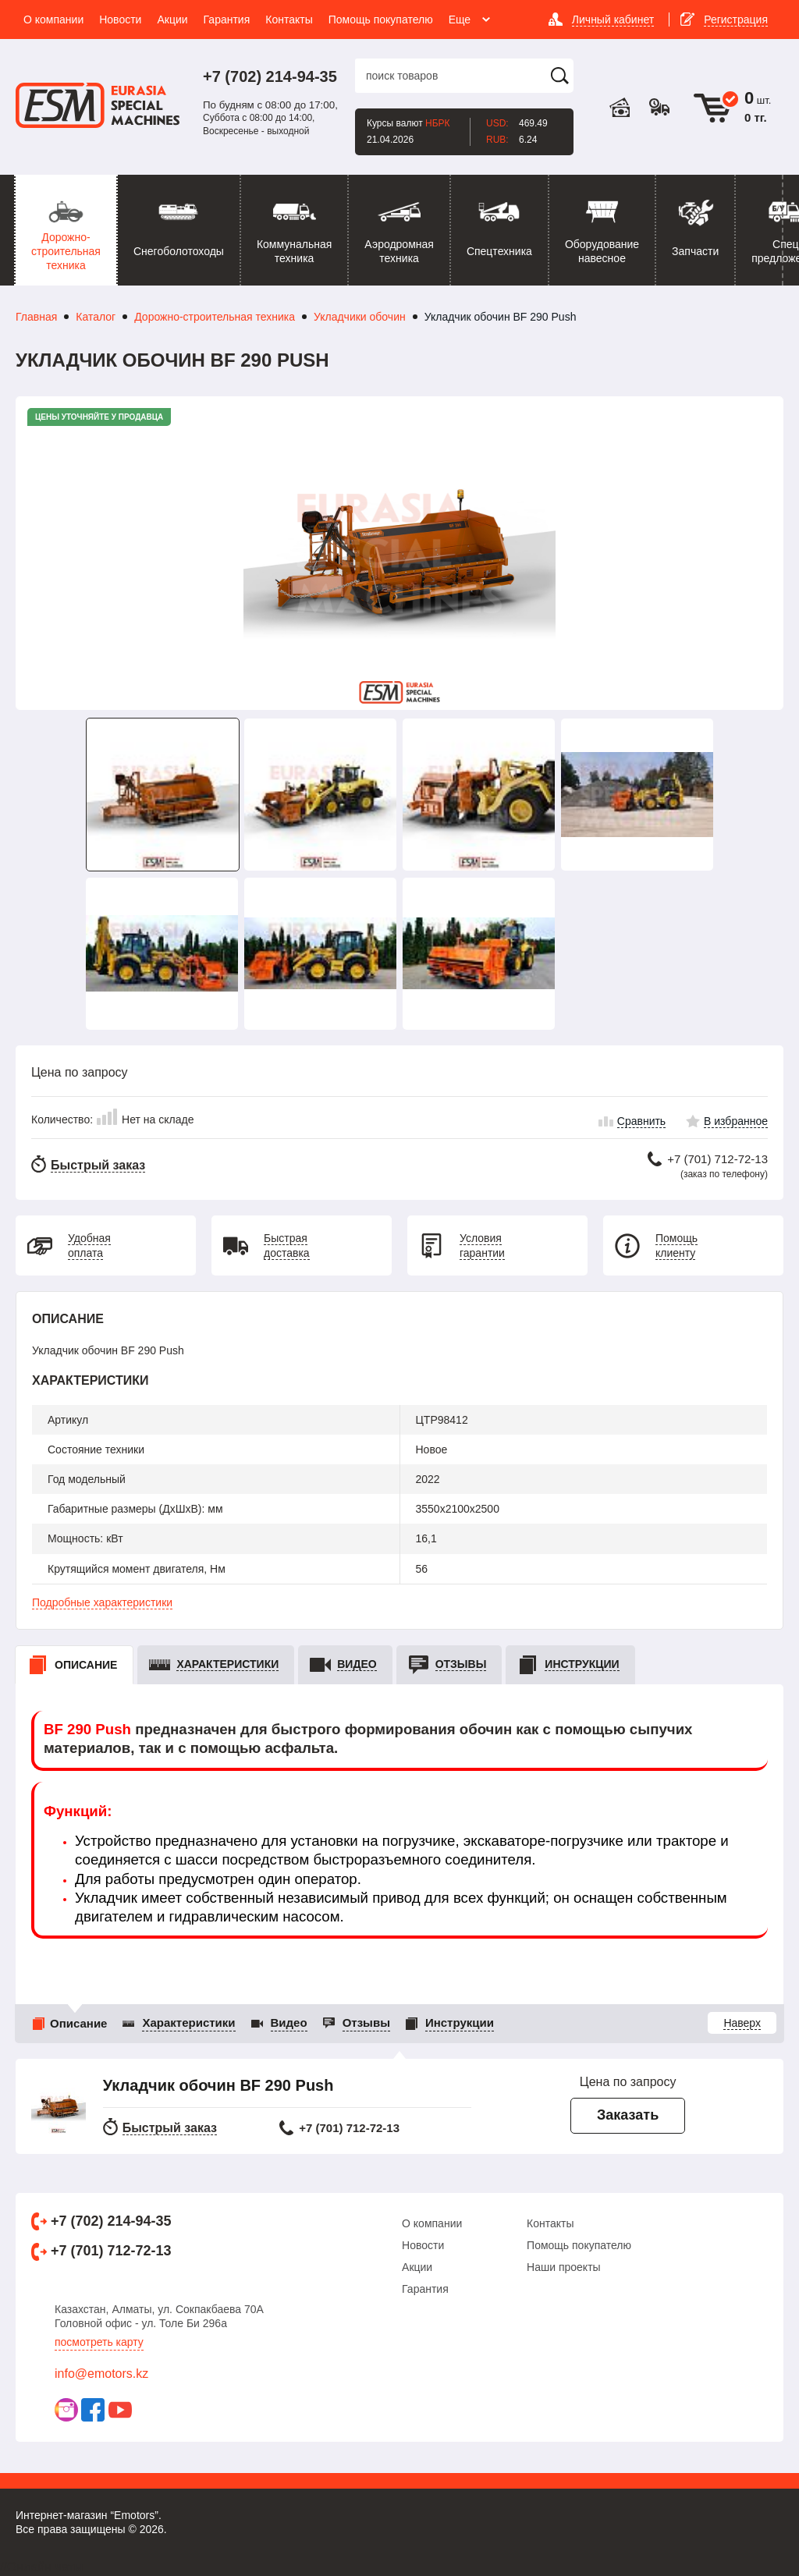  What do you see at coordinates (99, 2342) in the screenshot?
I see `Посмотреть карту` at bounding box center [99, 2342].